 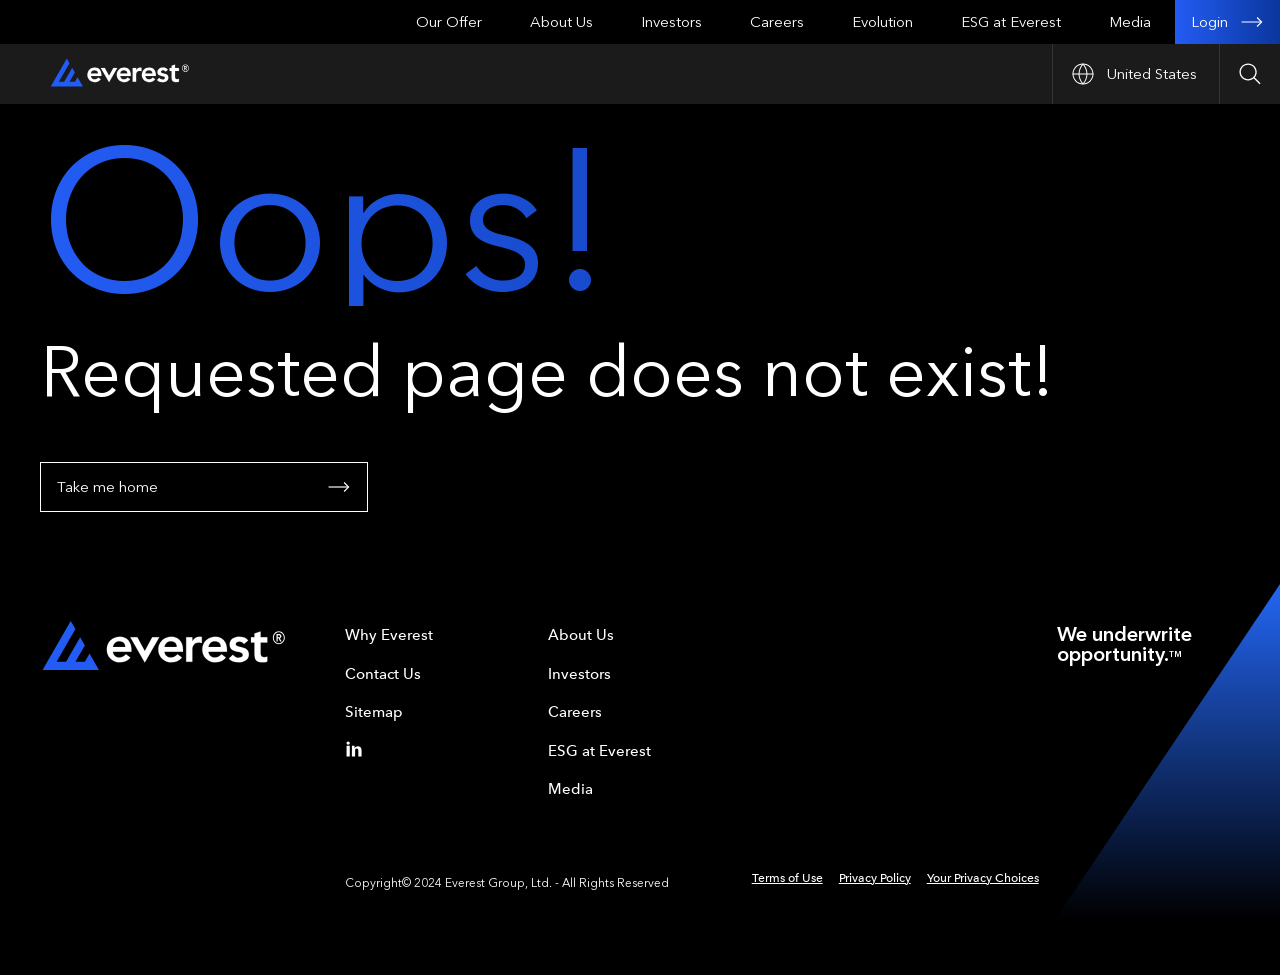 I want to click on Careers, so click(x=777, y=22).